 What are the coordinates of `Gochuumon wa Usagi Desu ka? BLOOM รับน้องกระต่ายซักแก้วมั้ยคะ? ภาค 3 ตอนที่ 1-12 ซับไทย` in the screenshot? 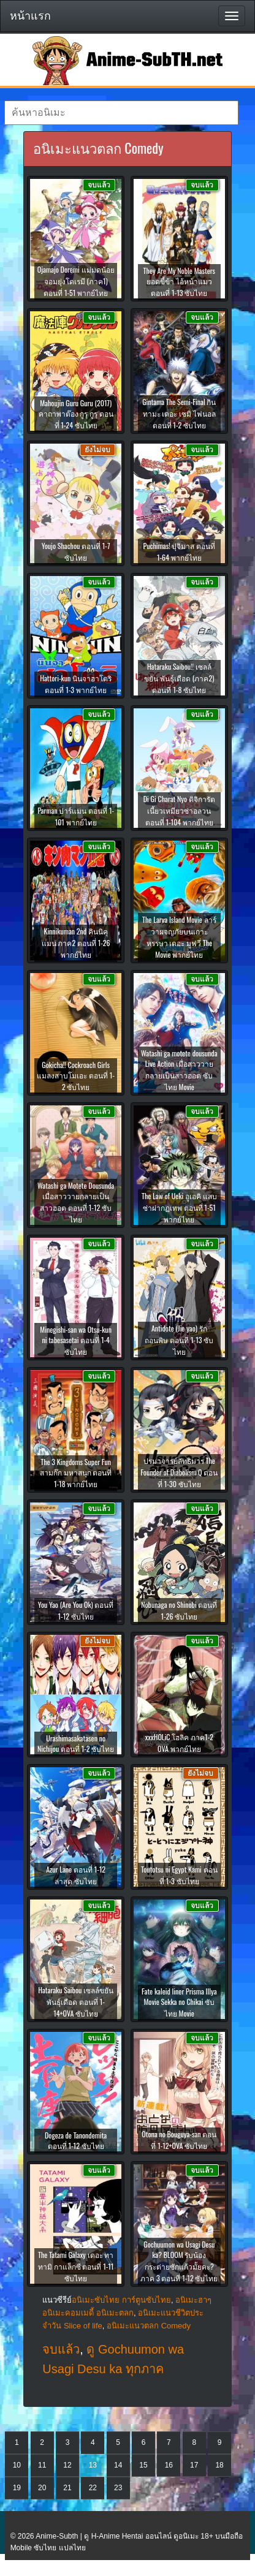 It's located at (179, 2261).